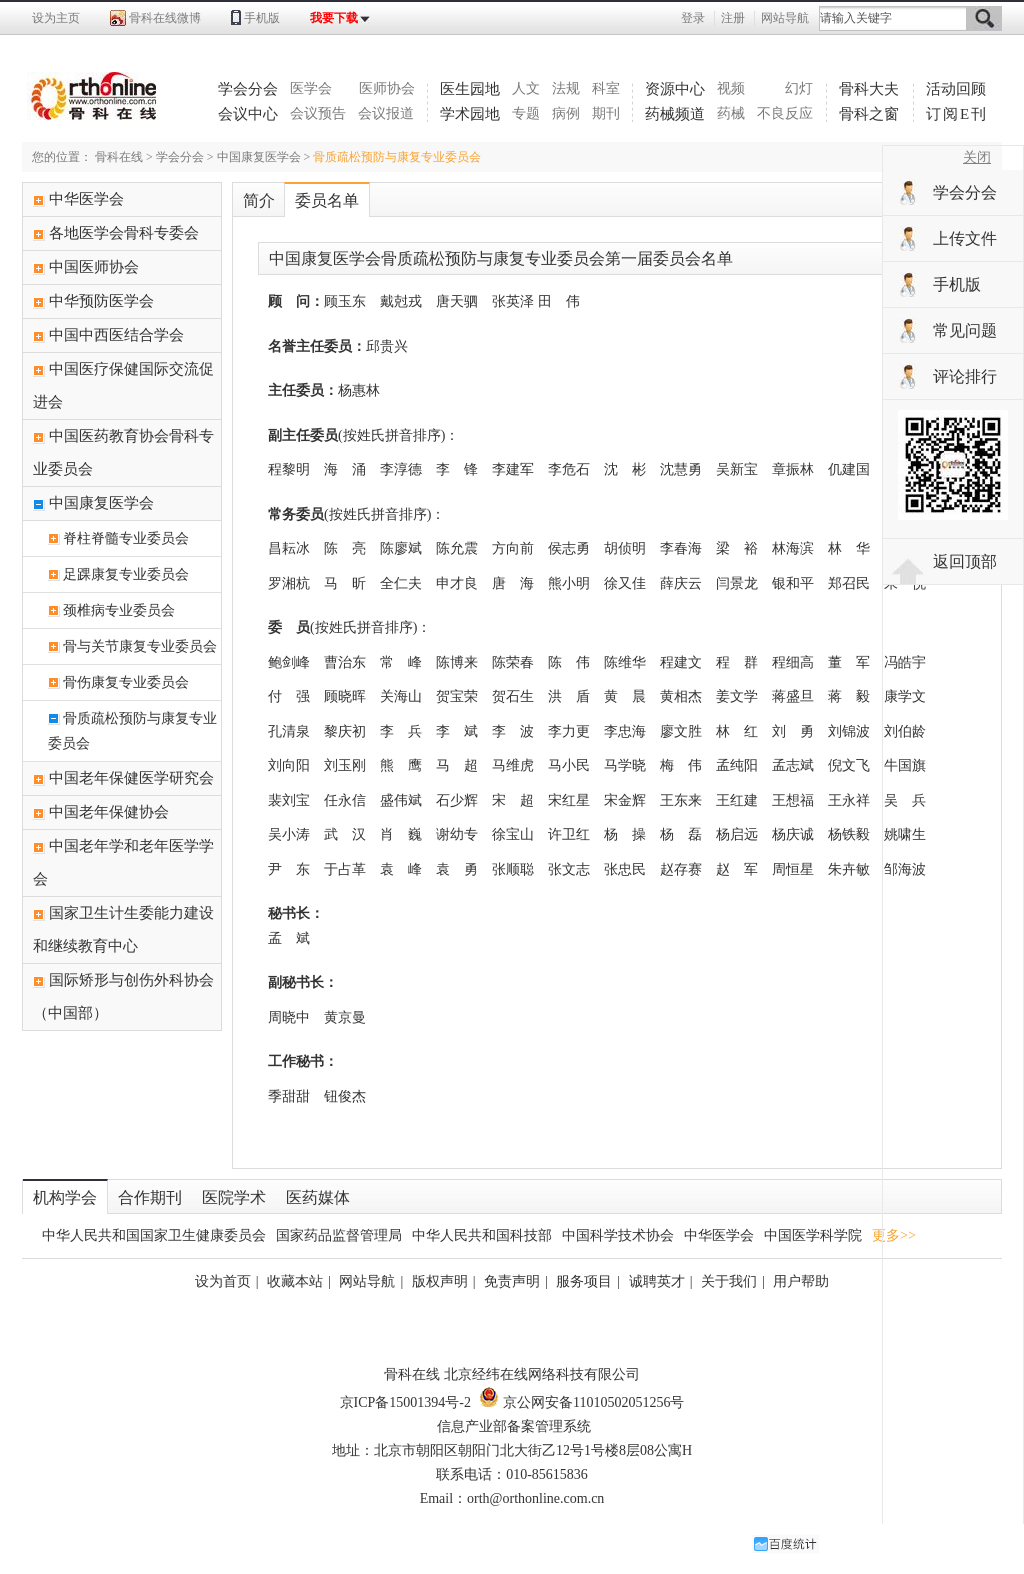 The height and width of the screenshot is (1574, 1024). I want to click on 国家药品监督管理局, so click(339, 1235).